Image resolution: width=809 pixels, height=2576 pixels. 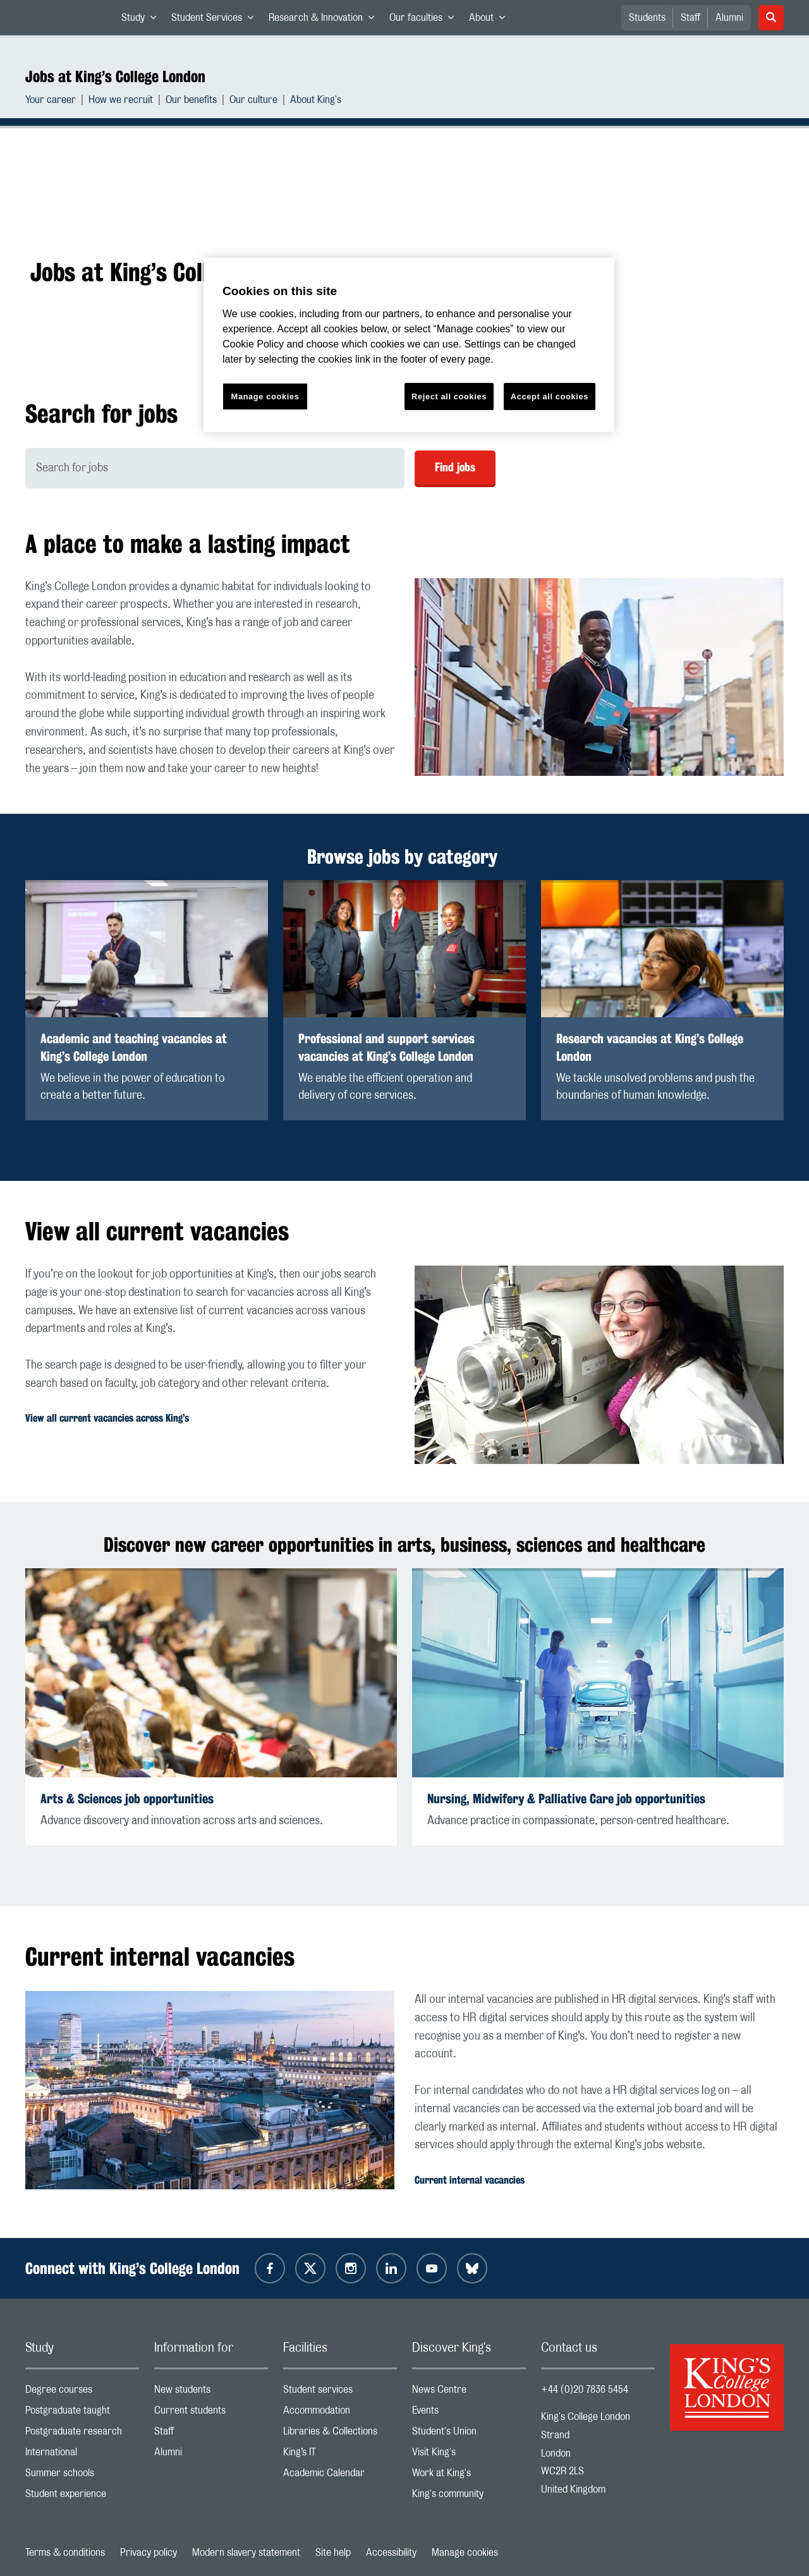 What do you see at coordinates (340, 2413) in the screenshot?
I see `Accommodation` at bounding box center [340, 2413].